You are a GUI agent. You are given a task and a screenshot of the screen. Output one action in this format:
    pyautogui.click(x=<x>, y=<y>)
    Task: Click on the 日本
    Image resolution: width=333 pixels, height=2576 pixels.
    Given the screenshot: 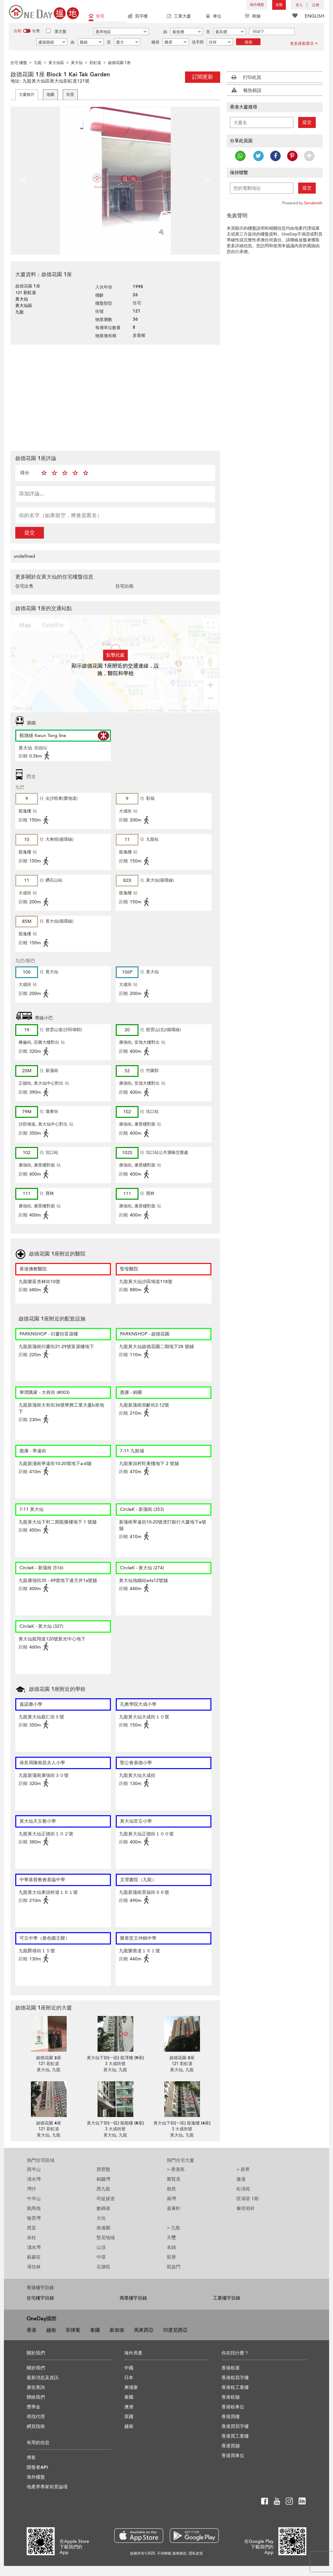 What is the action you would take?
    pyautogui.click(x=128, y=2378)
    